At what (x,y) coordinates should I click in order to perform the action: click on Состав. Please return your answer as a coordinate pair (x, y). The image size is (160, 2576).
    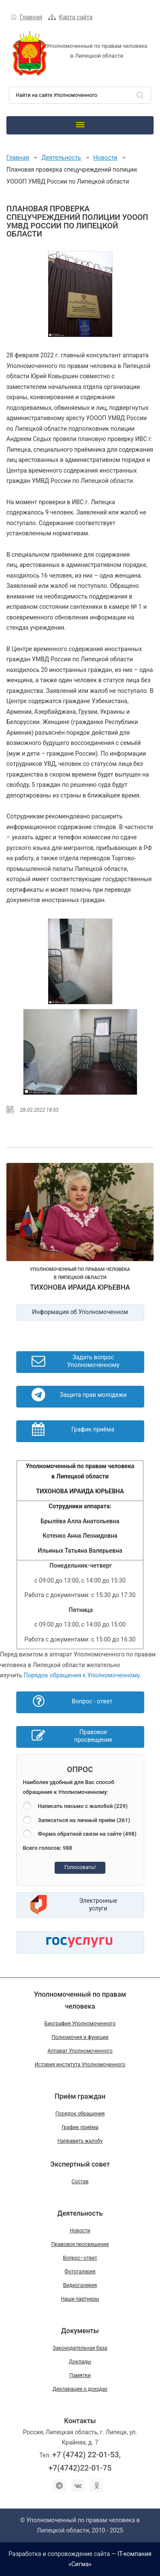
    Looking at the image, I should click on (79, 2182).